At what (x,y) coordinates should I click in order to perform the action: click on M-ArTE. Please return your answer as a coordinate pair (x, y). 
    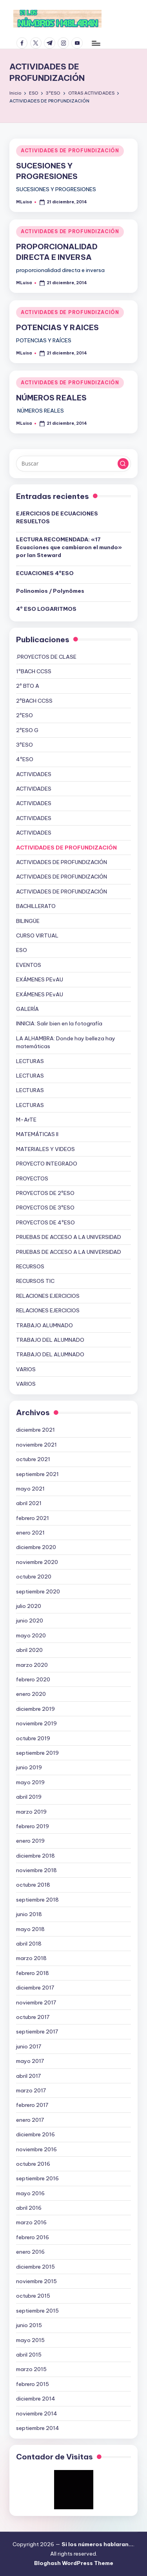
    Looking at the image, I should click on (26, 1119).